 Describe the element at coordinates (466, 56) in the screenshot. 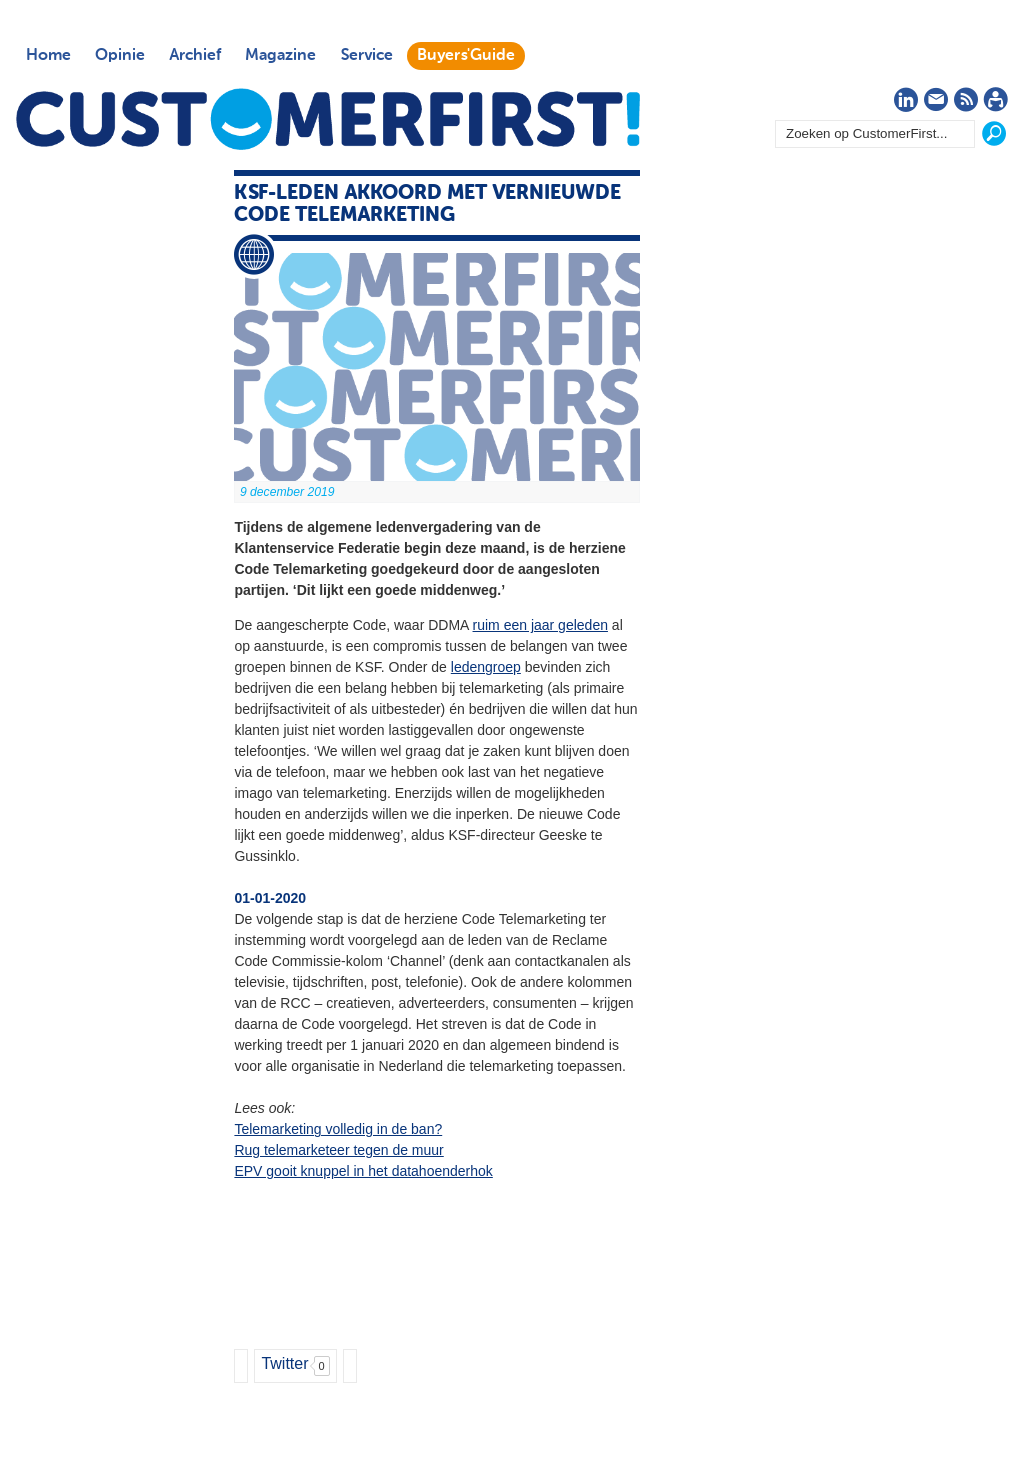

I see `Buyers'Guide` at that location.